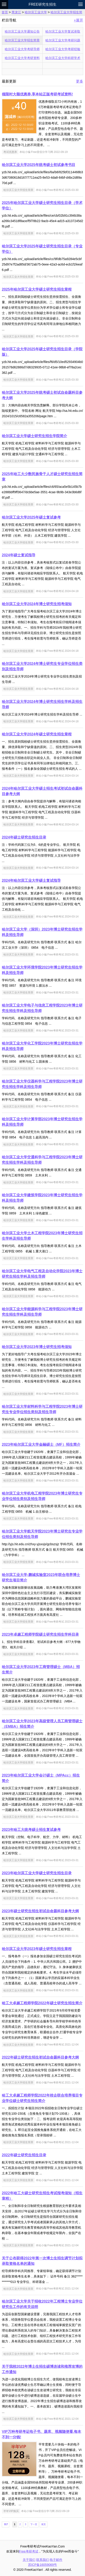  What do you see at coordinates (56, 2560) in the screenshot?
I see `电子邮件` at bounding box center [56, 2560].